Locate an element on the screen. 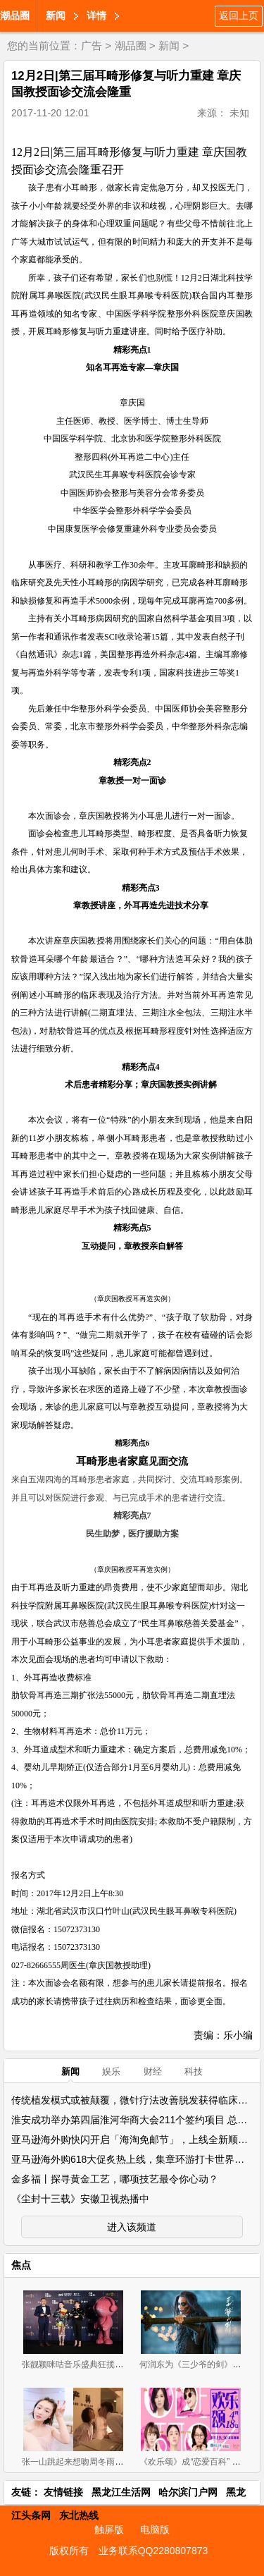 The width and height of the screenshot is (264, 2576). 《尘封十三载》安徽卫视热播中 is located at coordinates (80, 2198).